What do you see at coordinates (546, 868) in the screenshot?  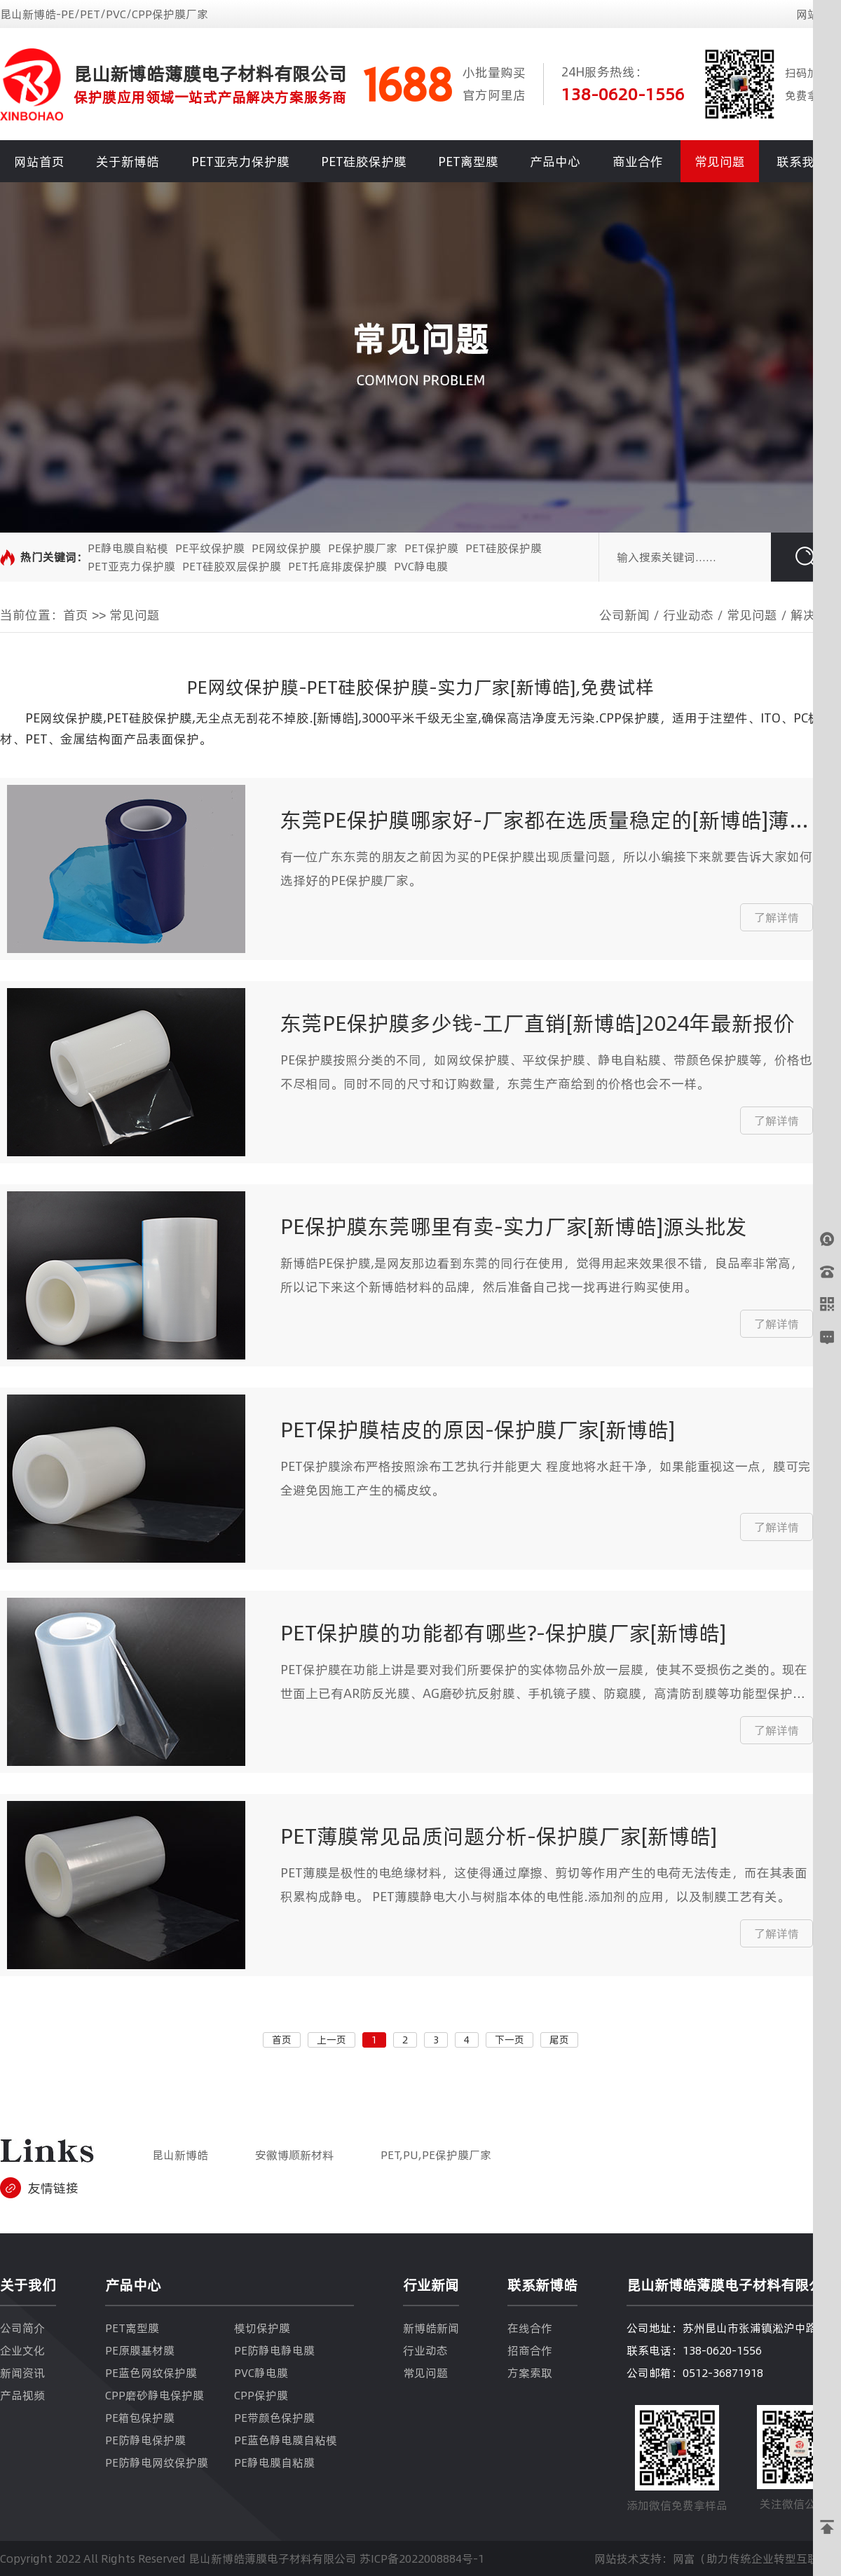 I see `有一位广东东莞的朋友之前因为买的PE保护膜出现质量问题，所以小编接下来就要告诉大家如何选择好的PE保护膜厂家。` at bounding box center [546, 868].